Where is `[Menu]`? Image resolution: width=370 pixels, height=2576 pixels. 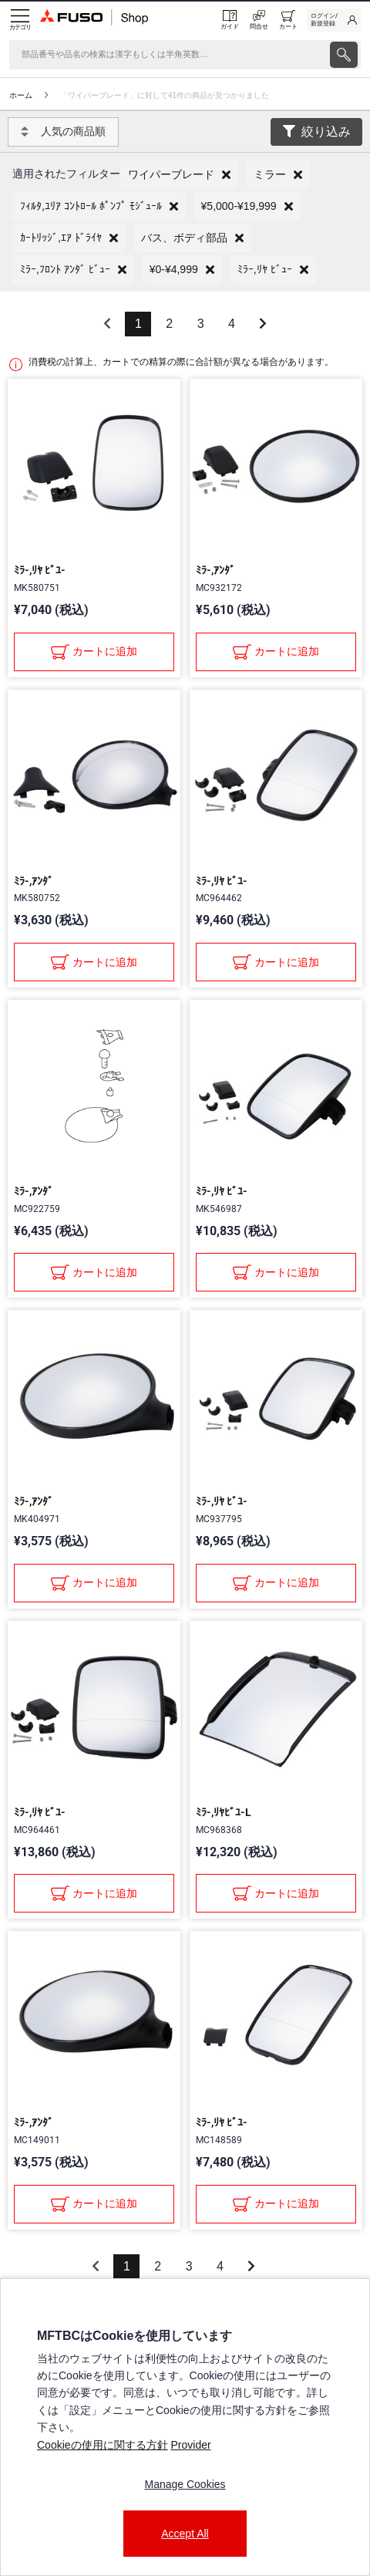 [Menu] is located at coordinates (20, 20).